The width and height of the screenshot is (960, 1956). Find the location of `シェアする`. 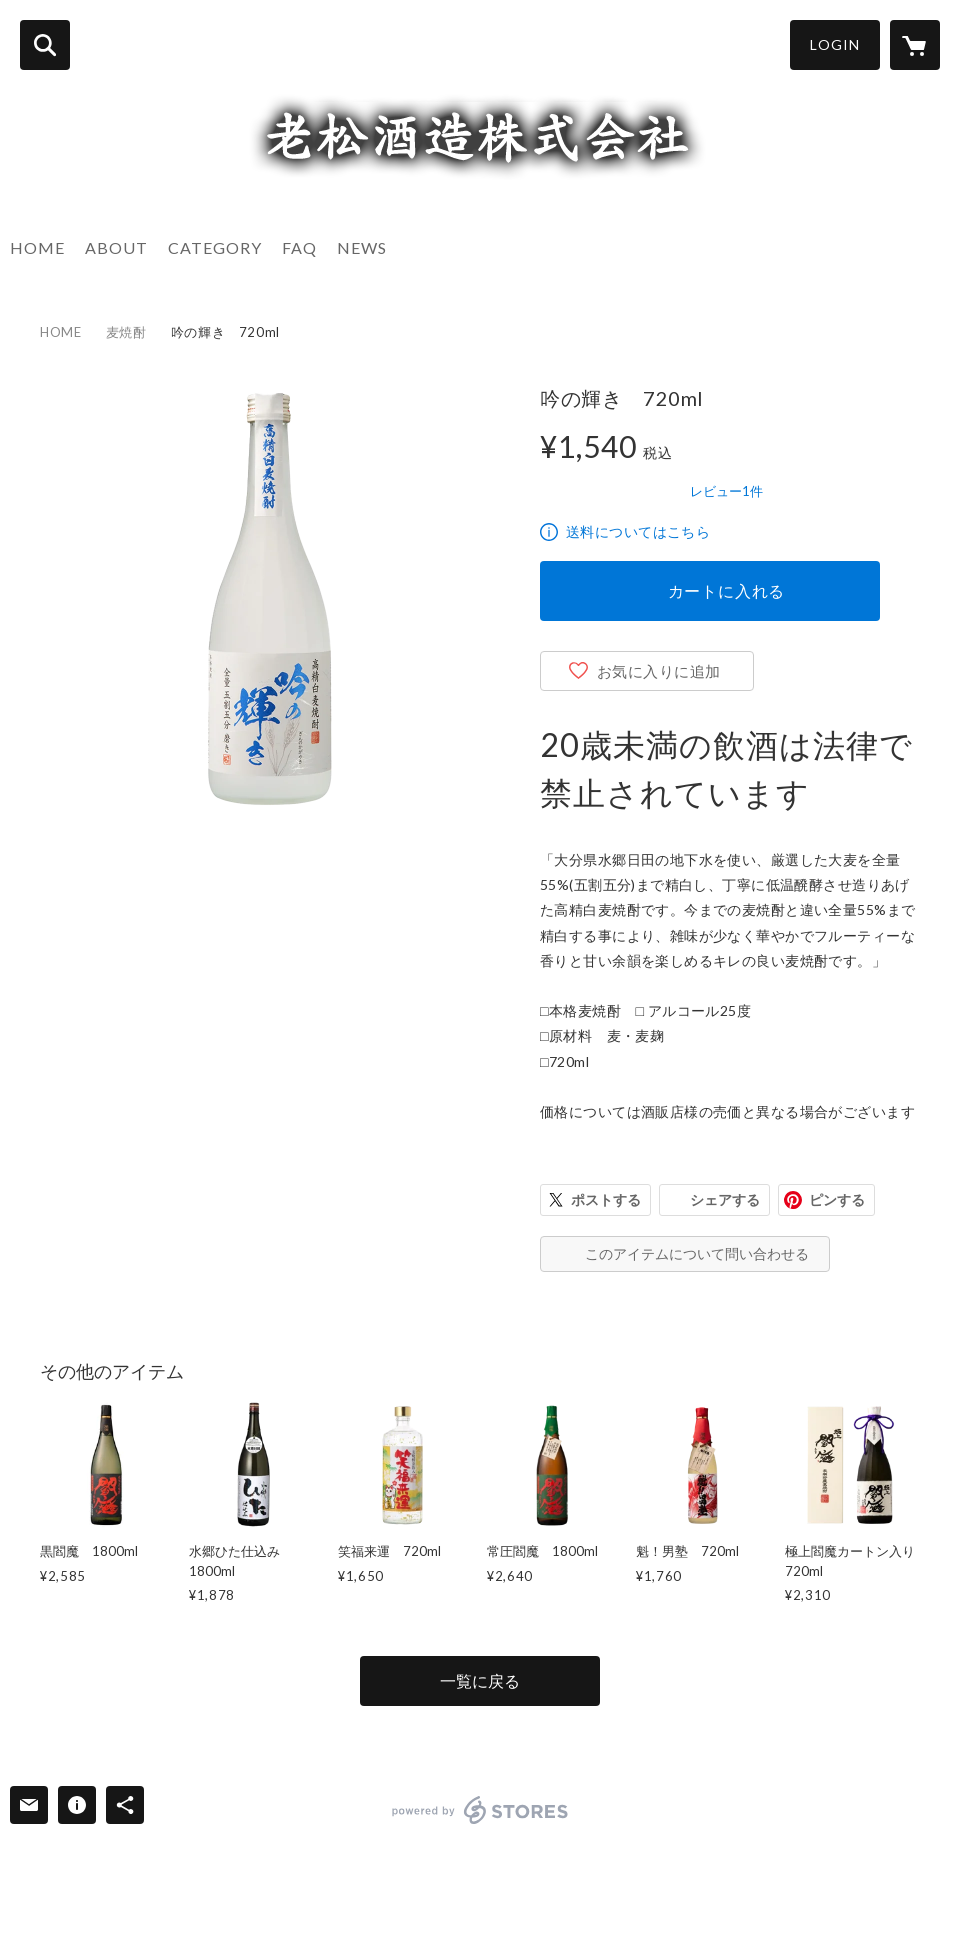

シェアする is located at coordinates (725, 1199).